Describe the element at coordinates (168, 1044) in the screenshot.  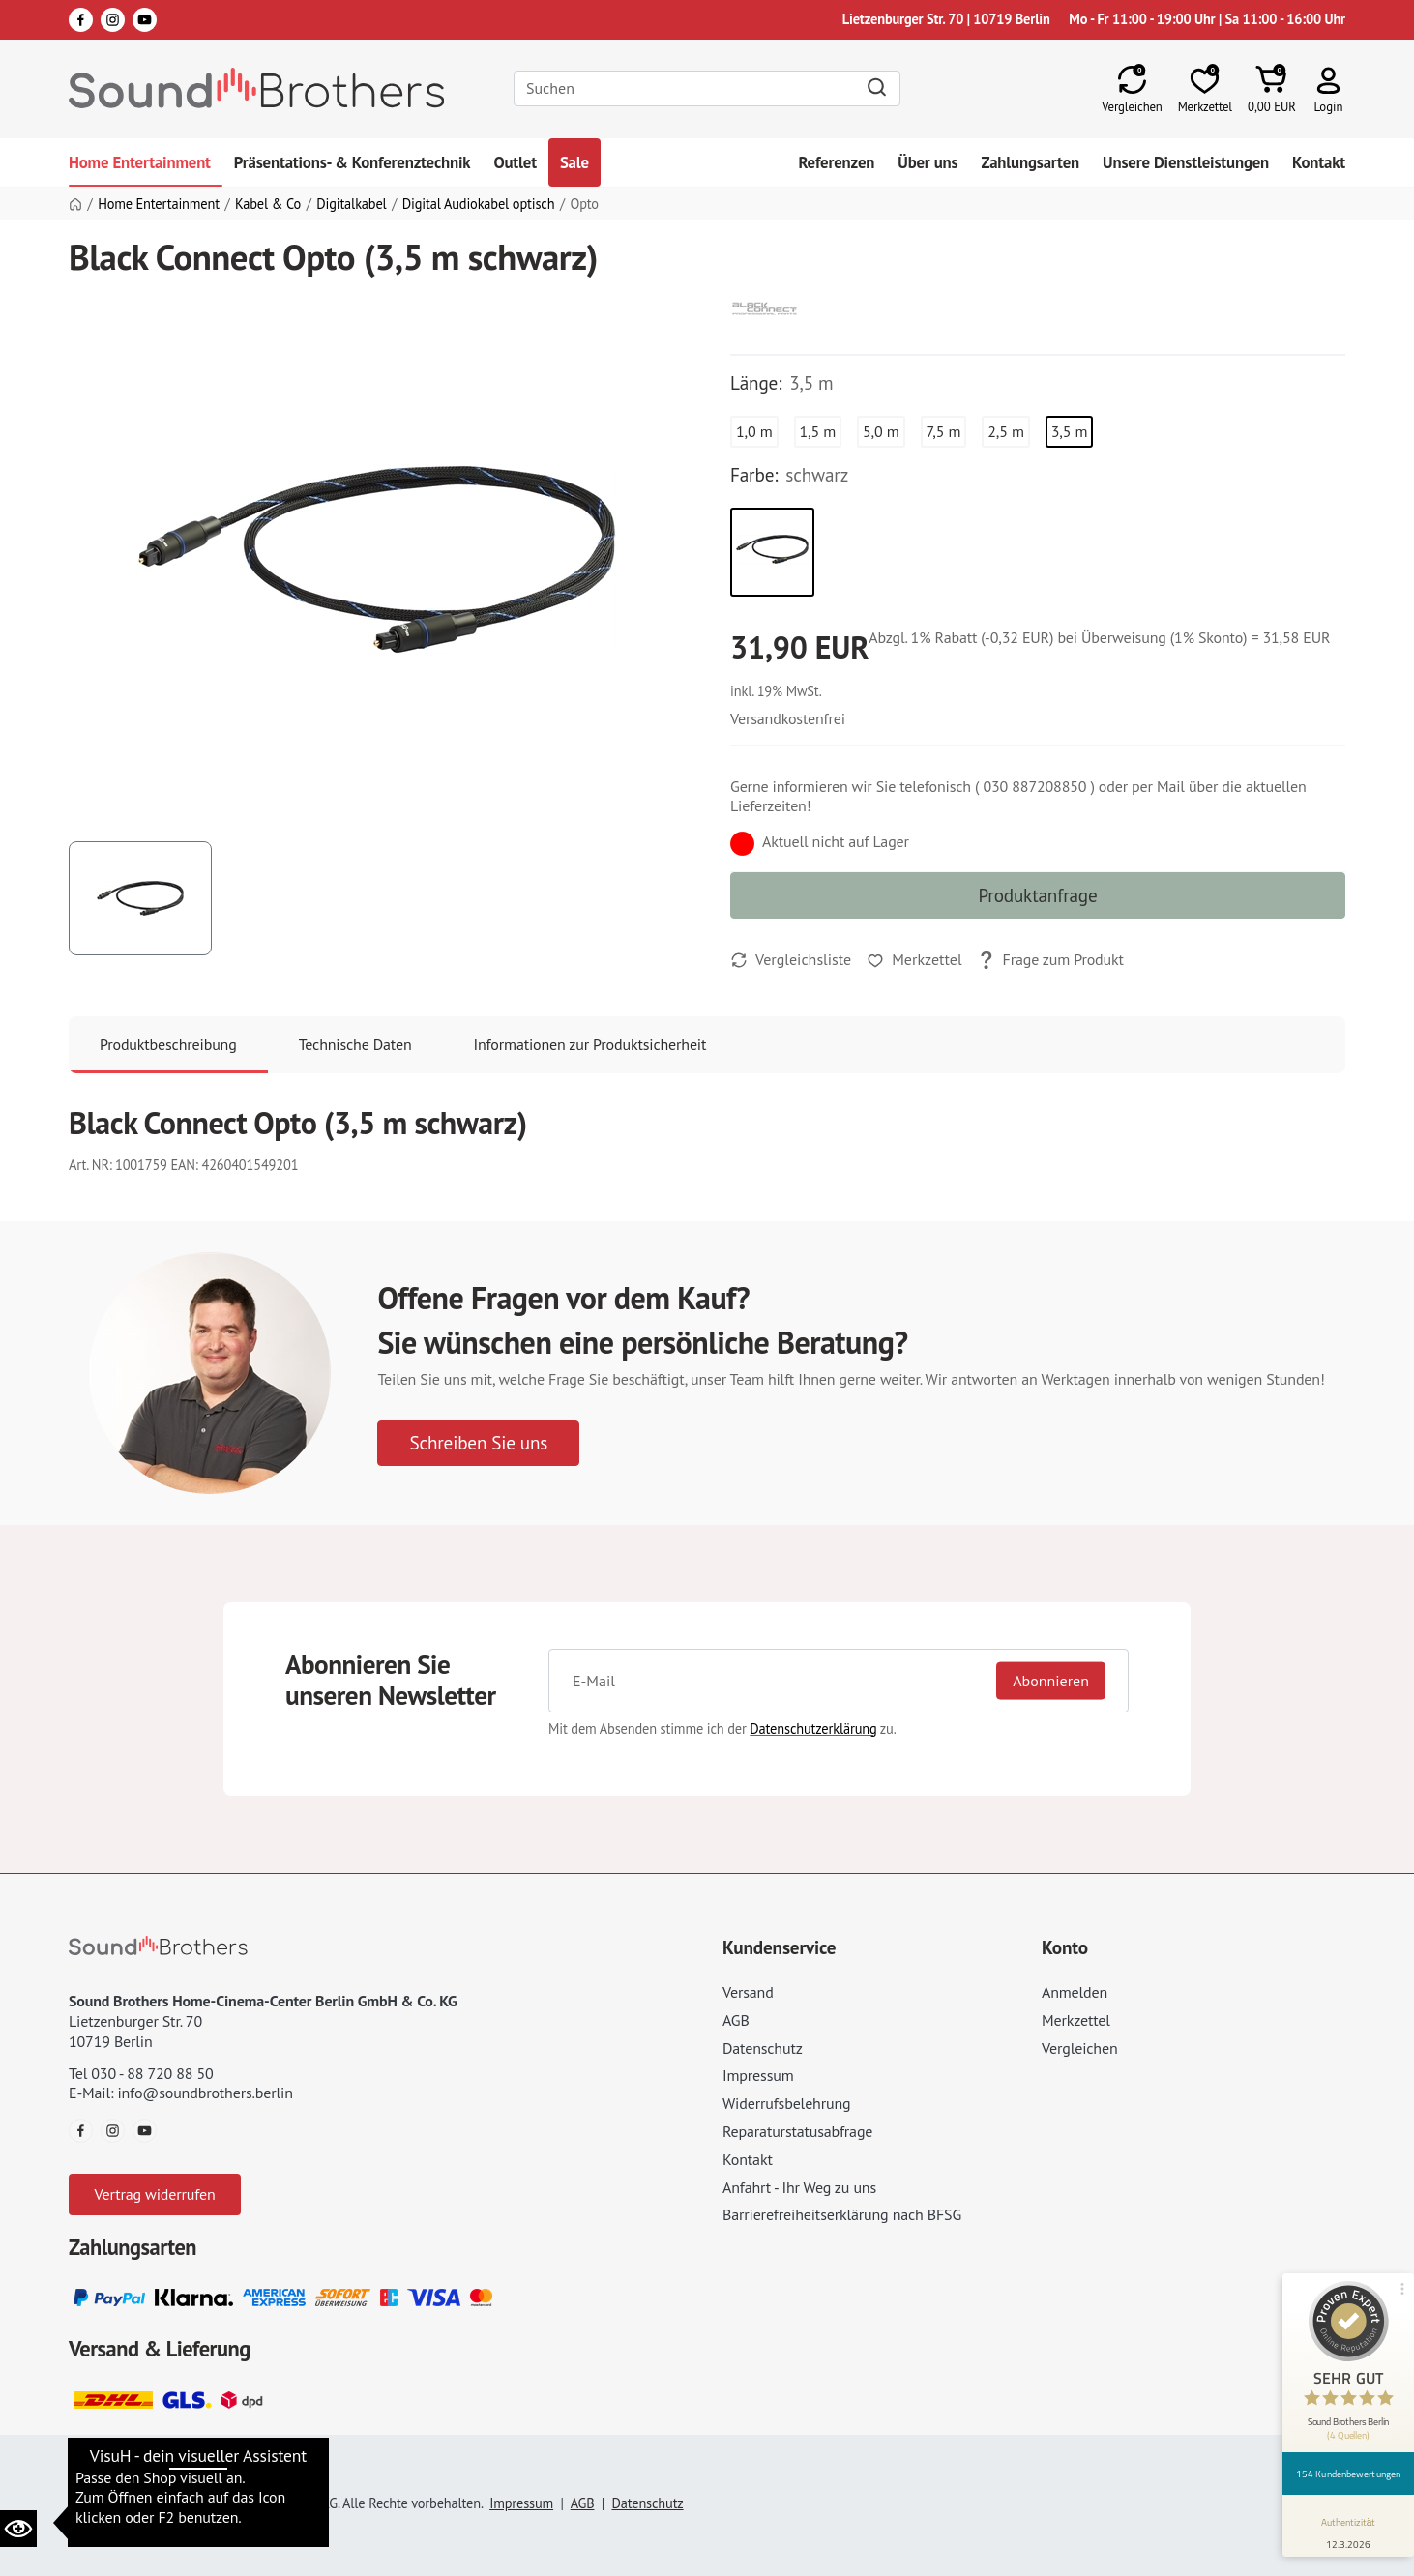
I see `Produktbeschreibung` at that location.